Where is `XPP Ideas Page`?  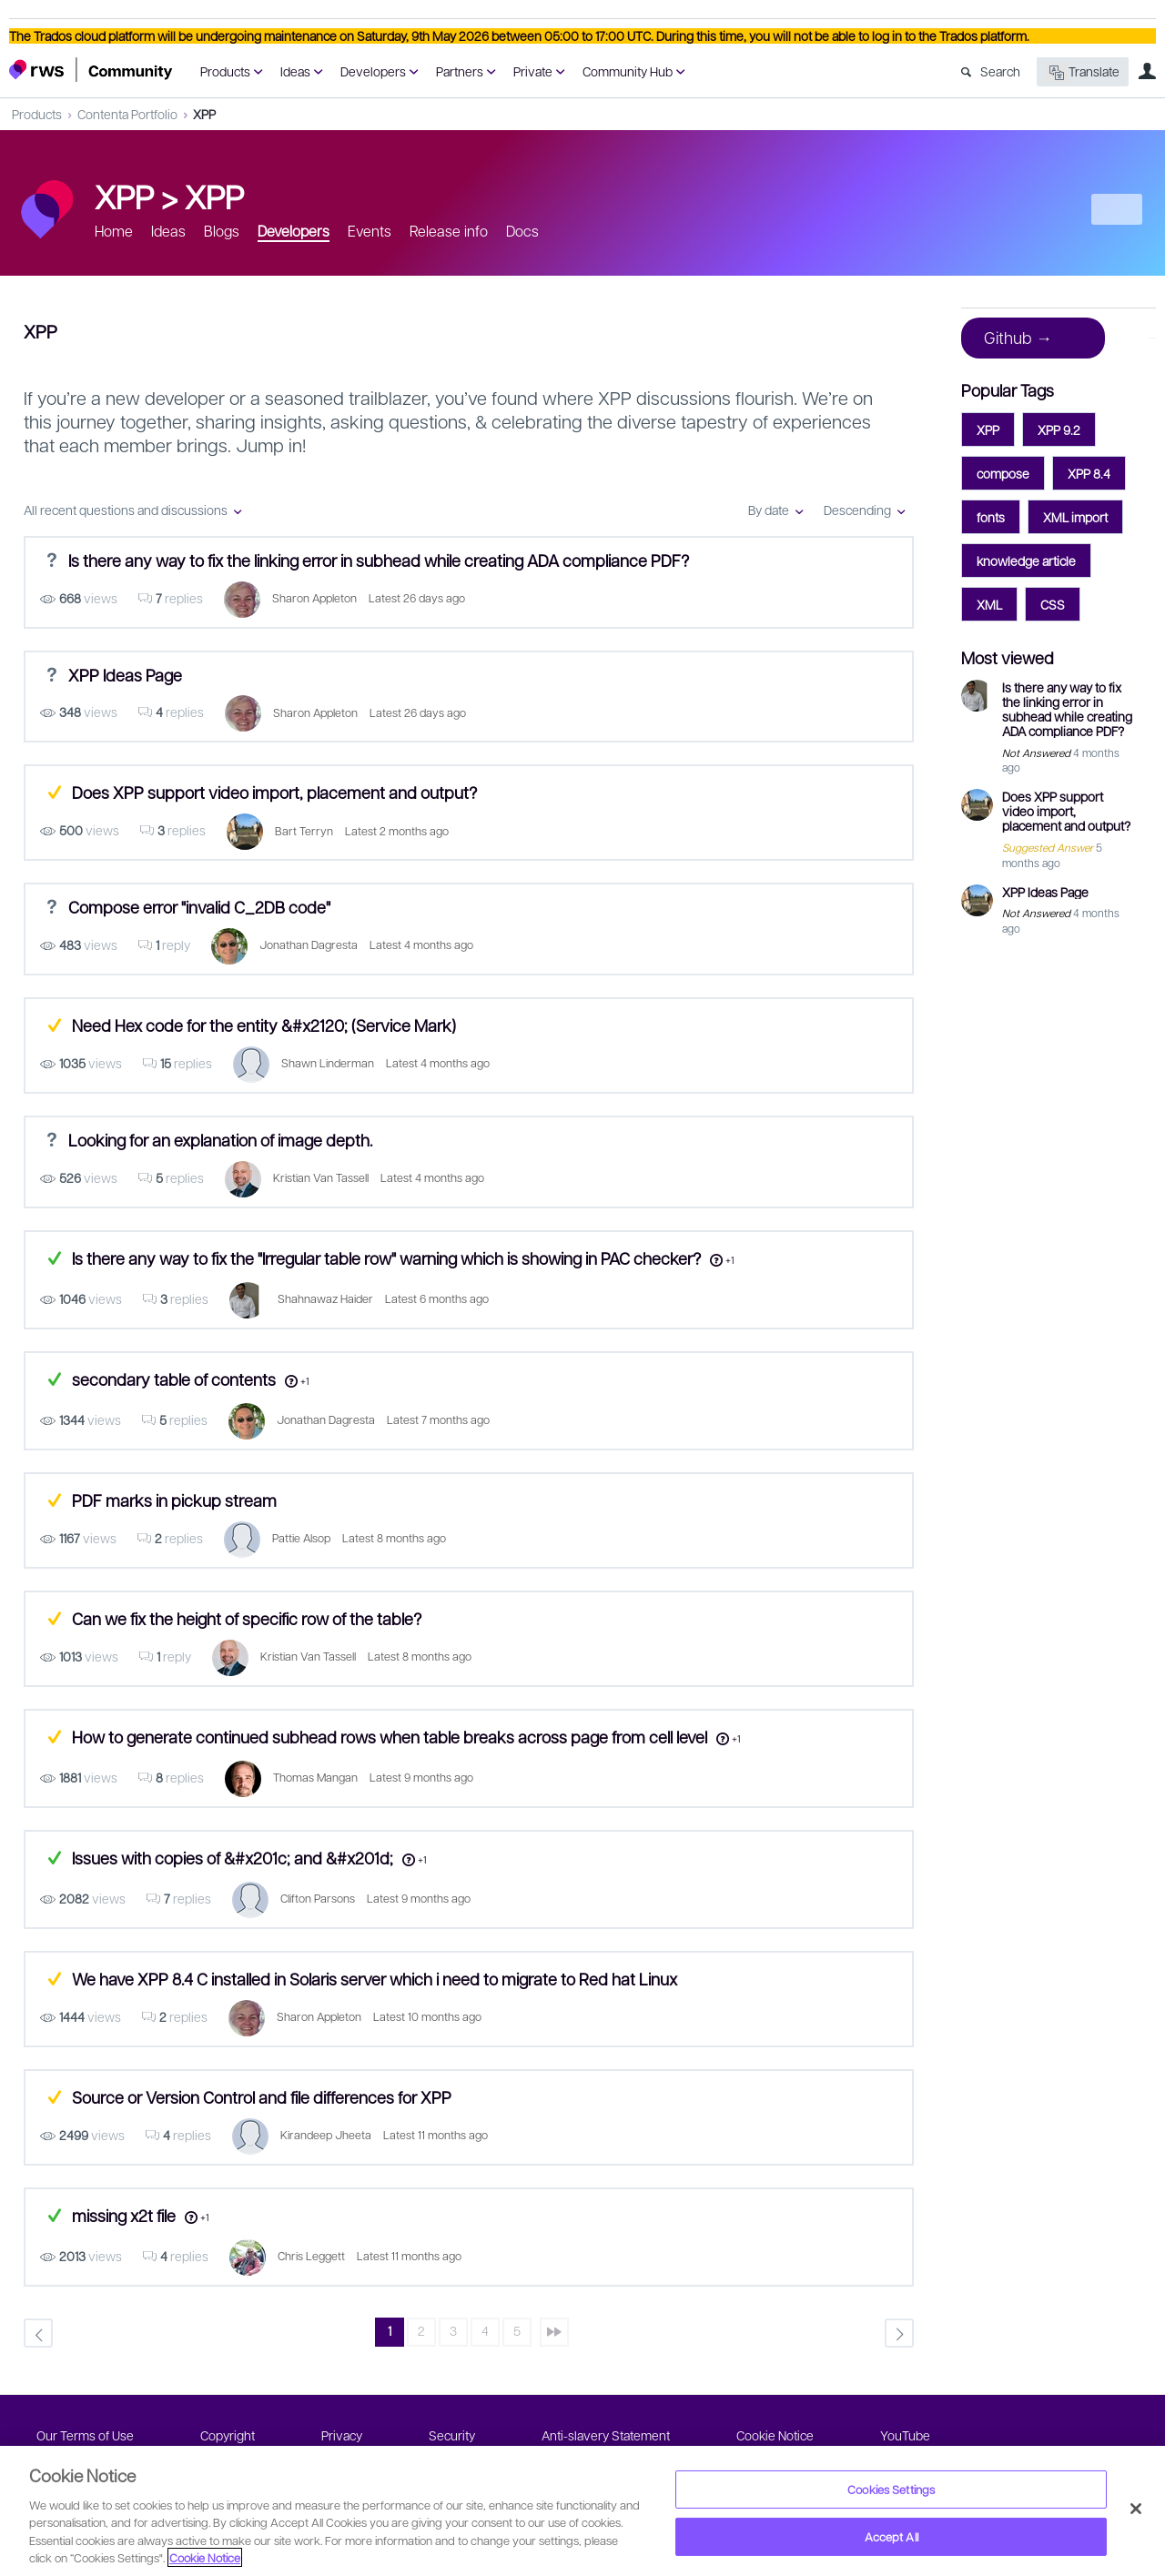 XPP Ideas Page is located at coordinates (125, 673).